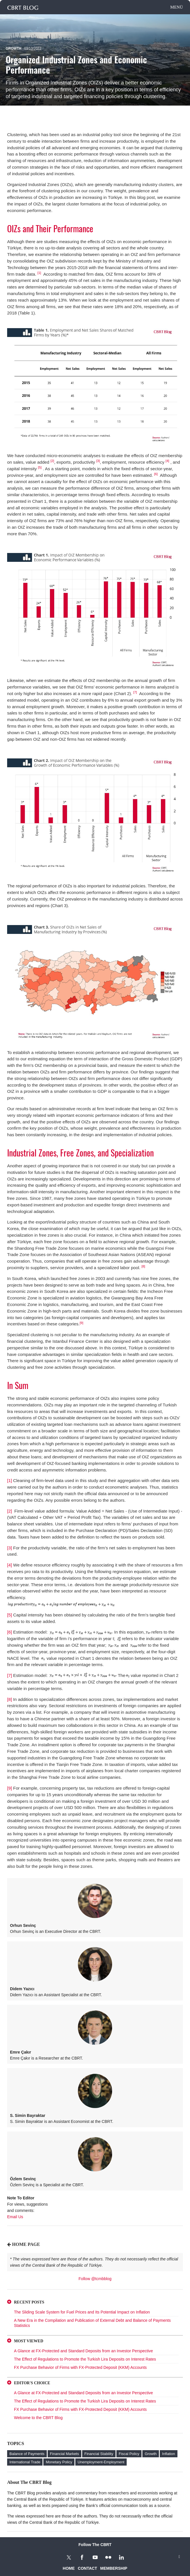 Image resolution: width=190 pixels, height=2576 pixels. I want to click on [8], so click(144, 1266).